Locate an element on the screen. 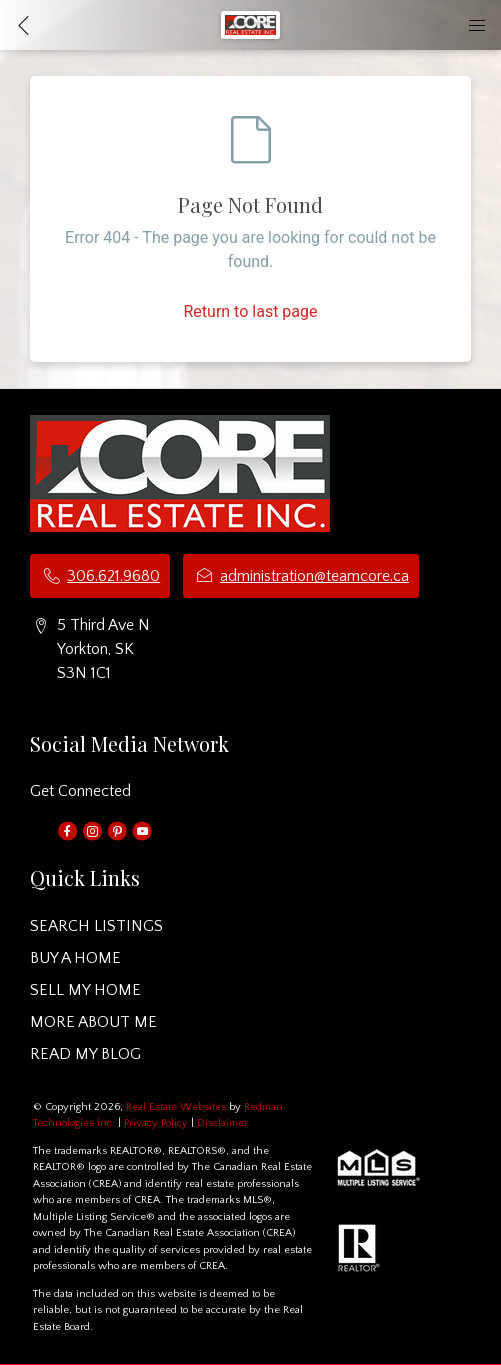 The height and width of the screenshot is (1365, 501). MORE ABOUT ME is located at coordinates (93, 1022).